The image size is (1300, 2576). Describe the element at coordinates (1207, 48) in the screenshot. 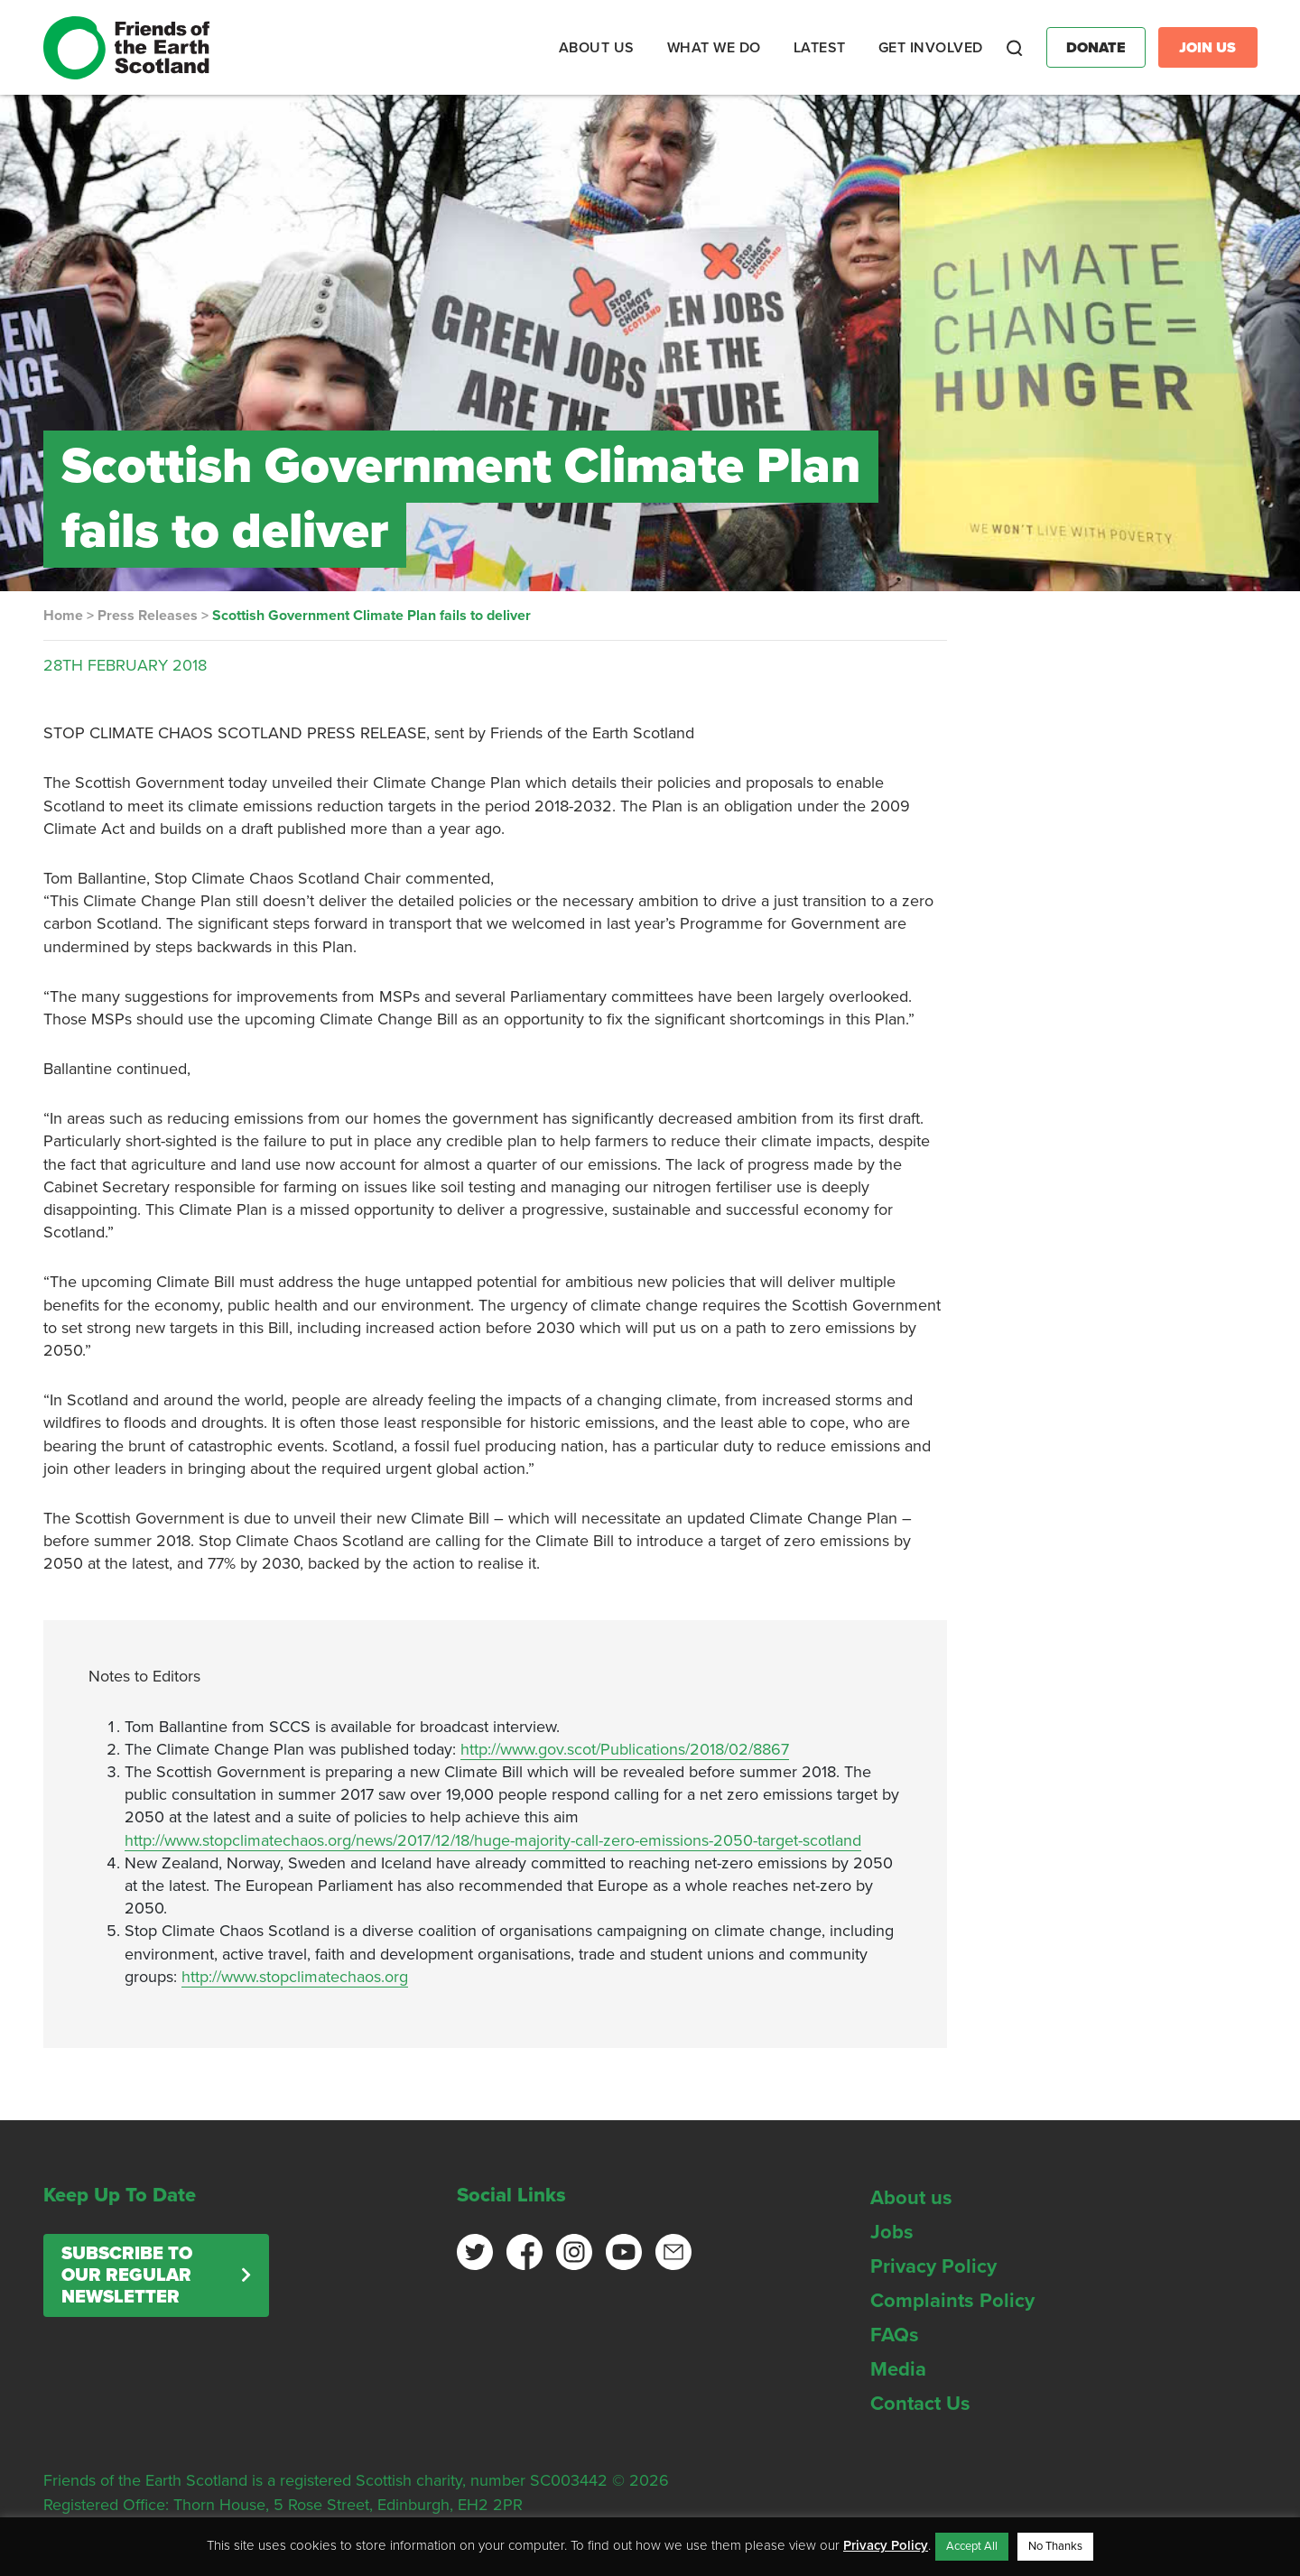

I see `Join Us` at that location.